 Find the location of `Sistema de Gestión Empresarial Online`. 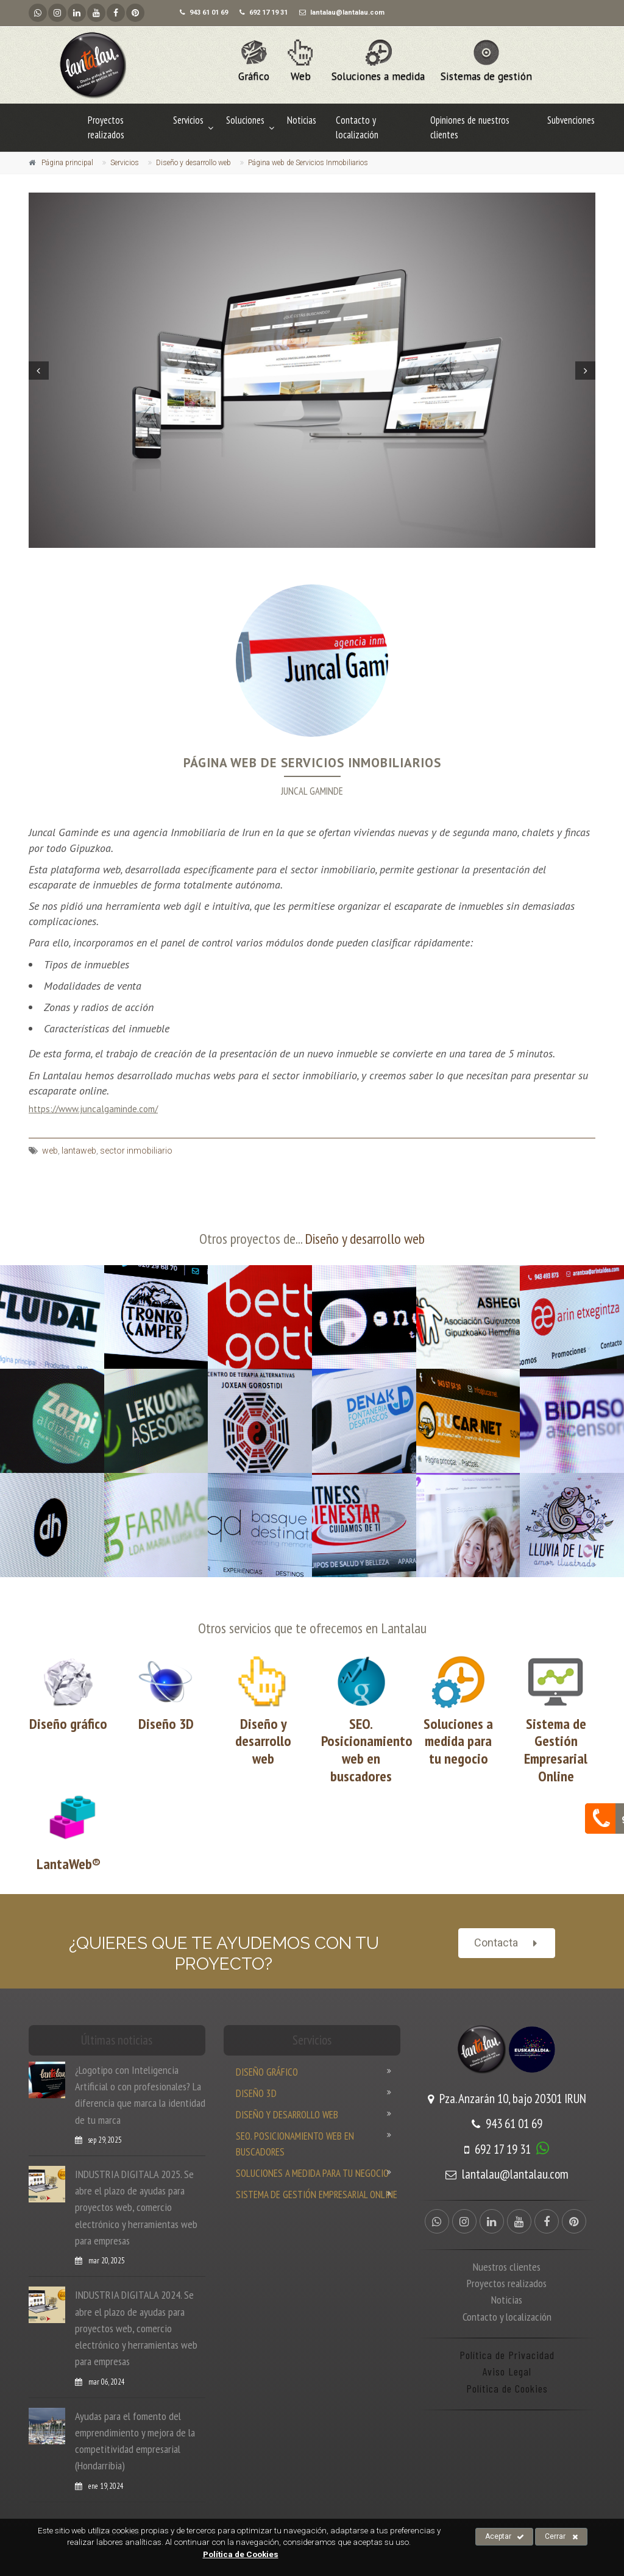

Sistema de Gestión Empresarial Online is located at coordinates (555, 1750).